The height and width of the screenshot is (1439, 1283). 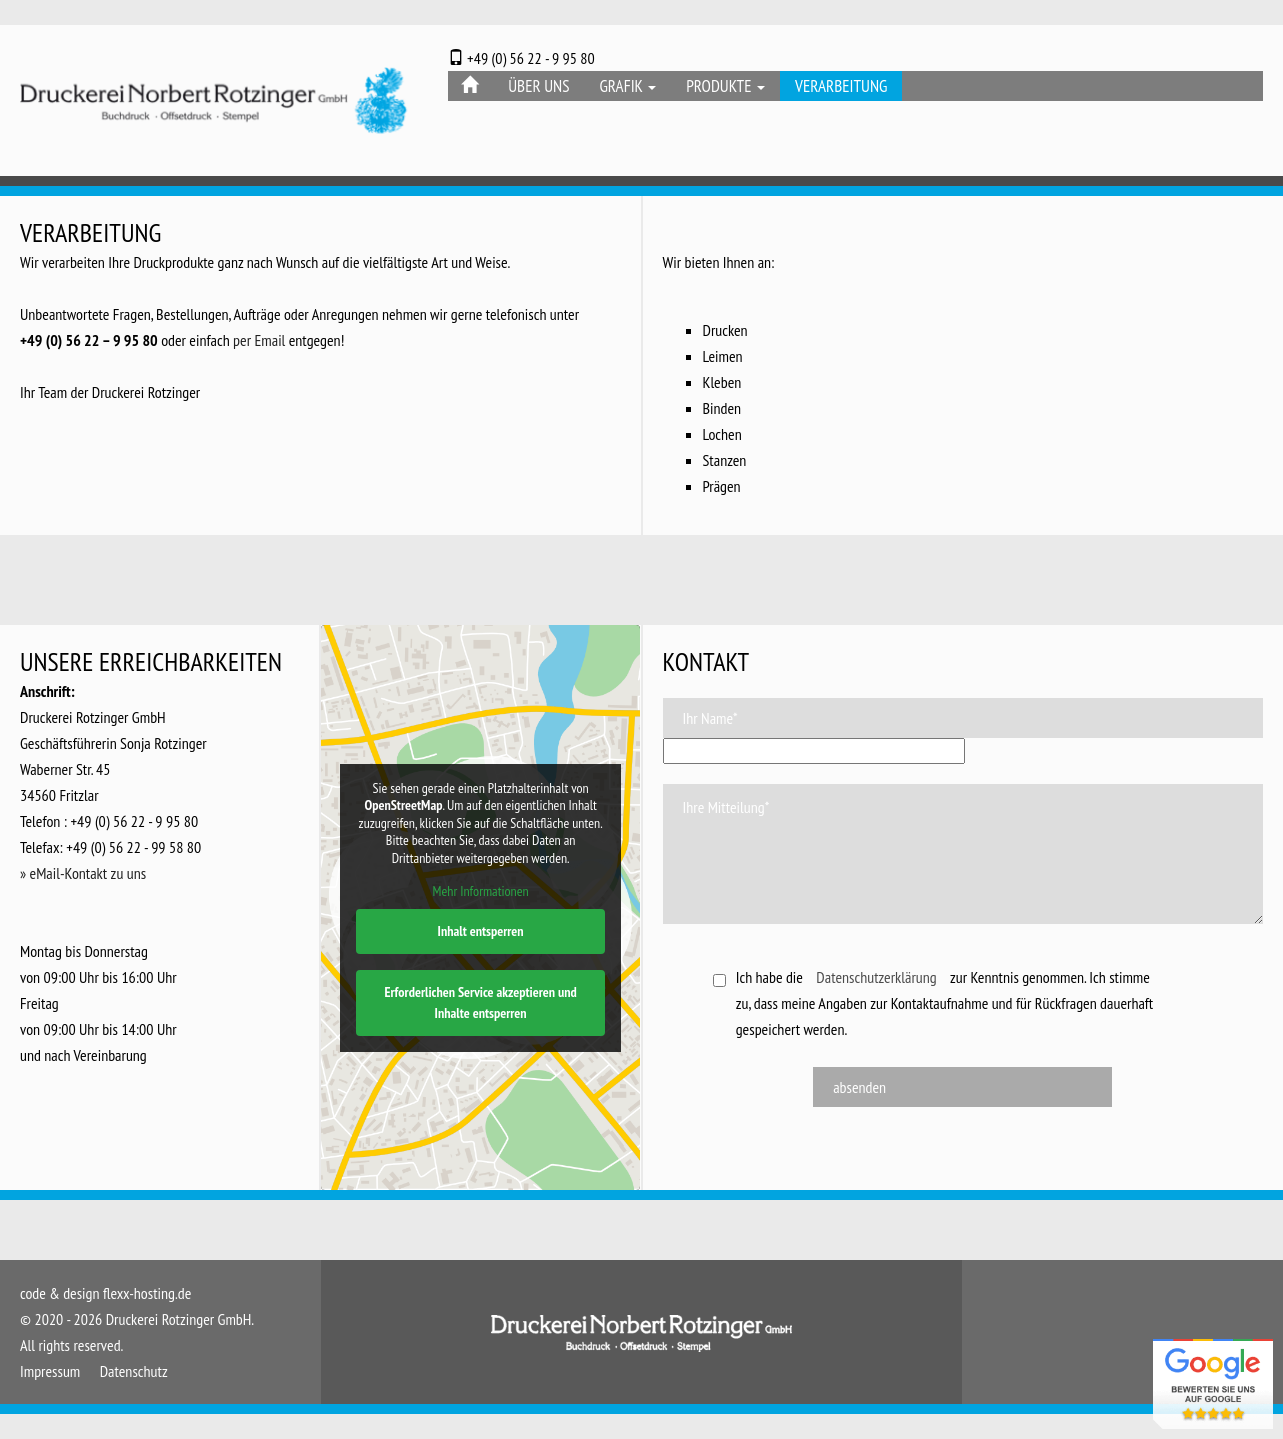 I want to click on Verarbeitung, so click(x=841, y=86).